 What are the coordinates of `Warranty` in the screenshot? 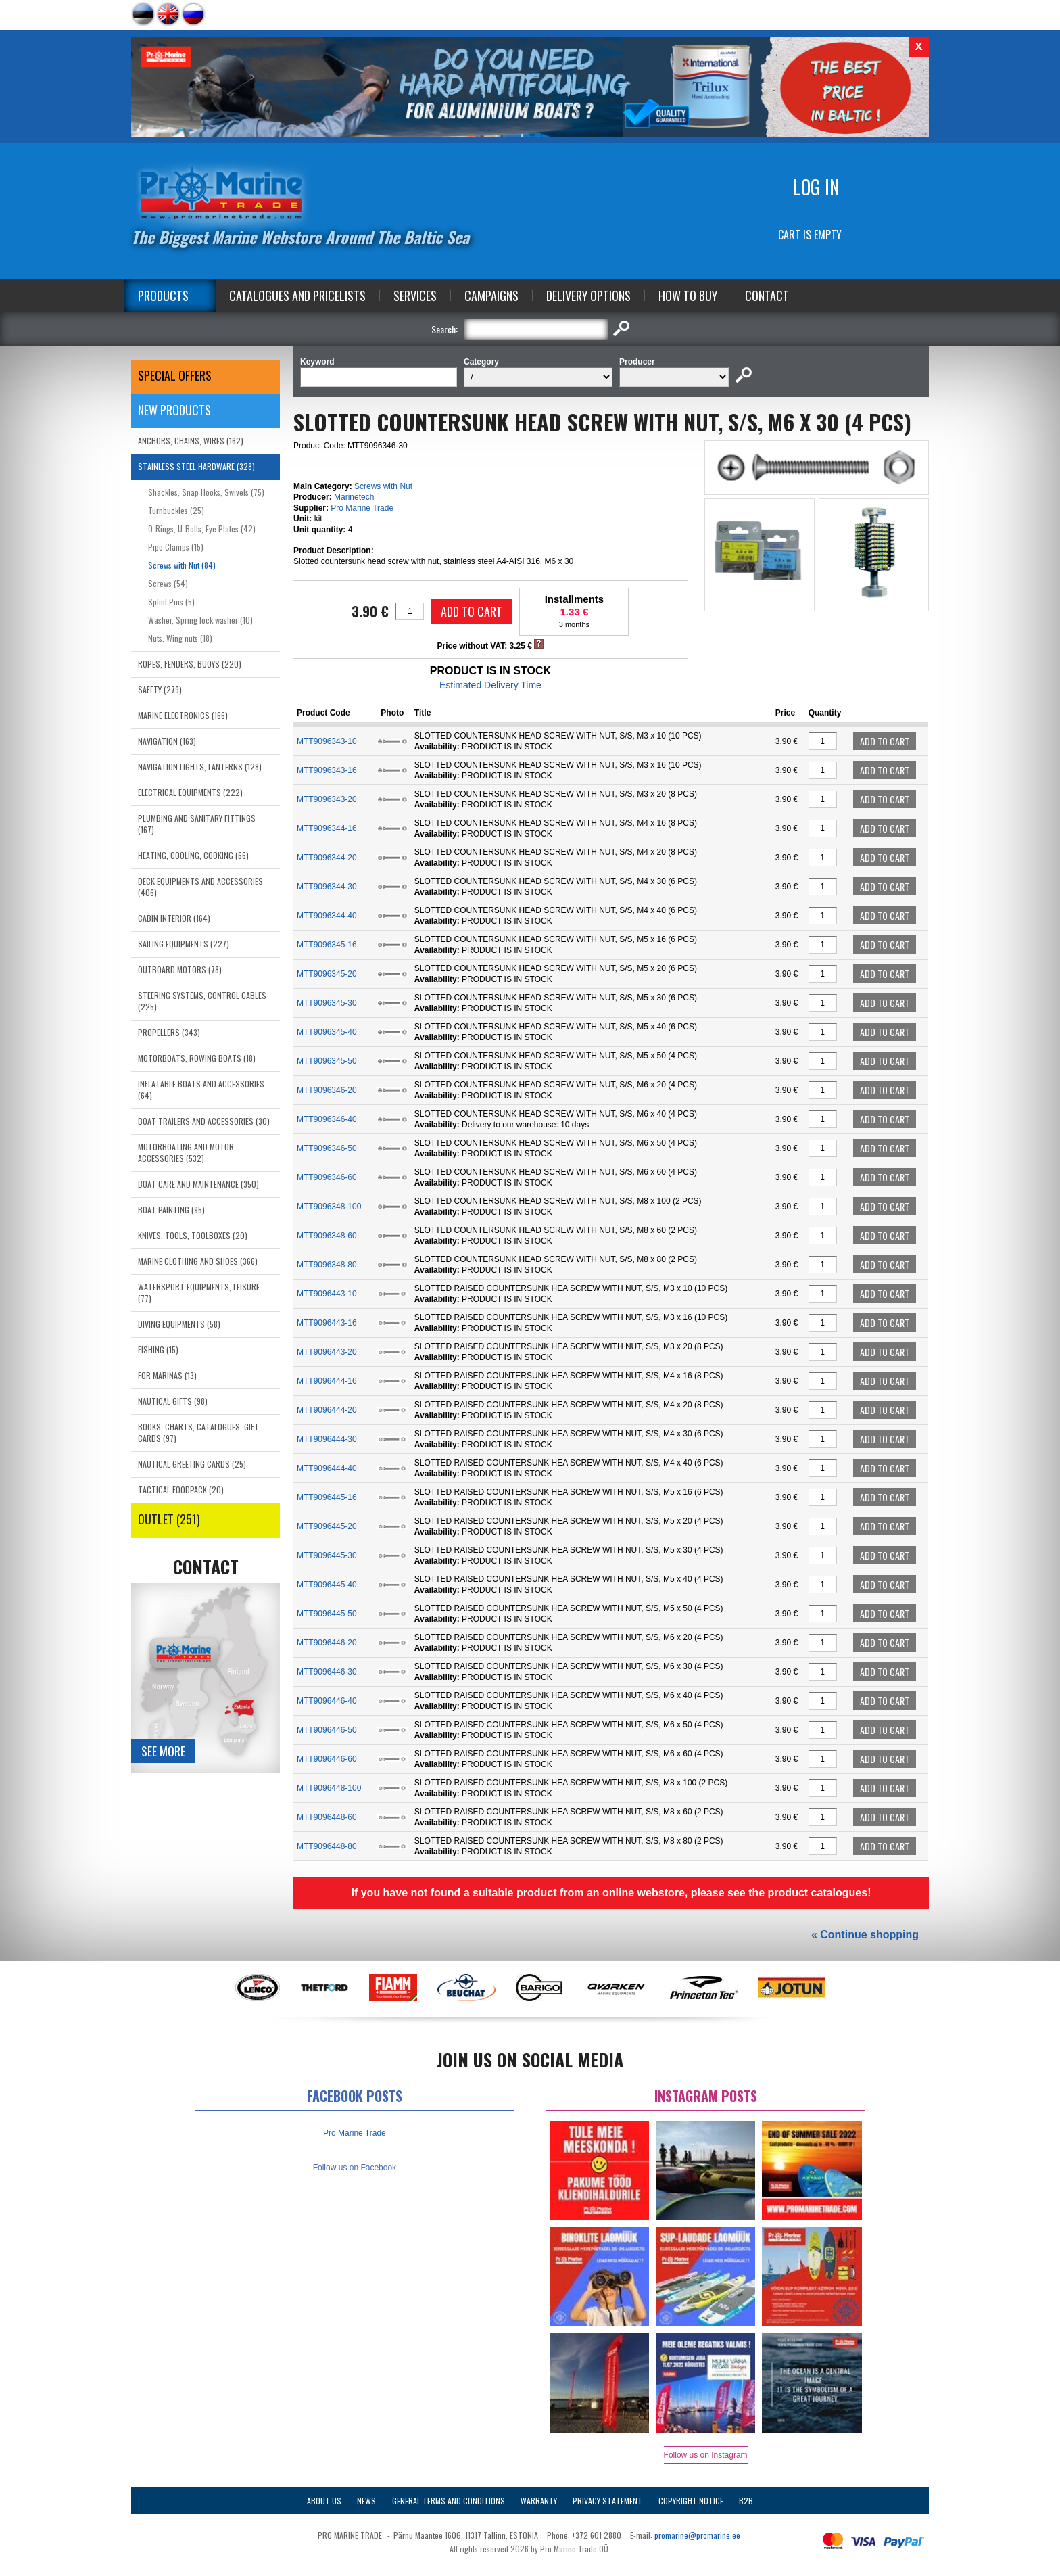 It's located at (539, 2500).